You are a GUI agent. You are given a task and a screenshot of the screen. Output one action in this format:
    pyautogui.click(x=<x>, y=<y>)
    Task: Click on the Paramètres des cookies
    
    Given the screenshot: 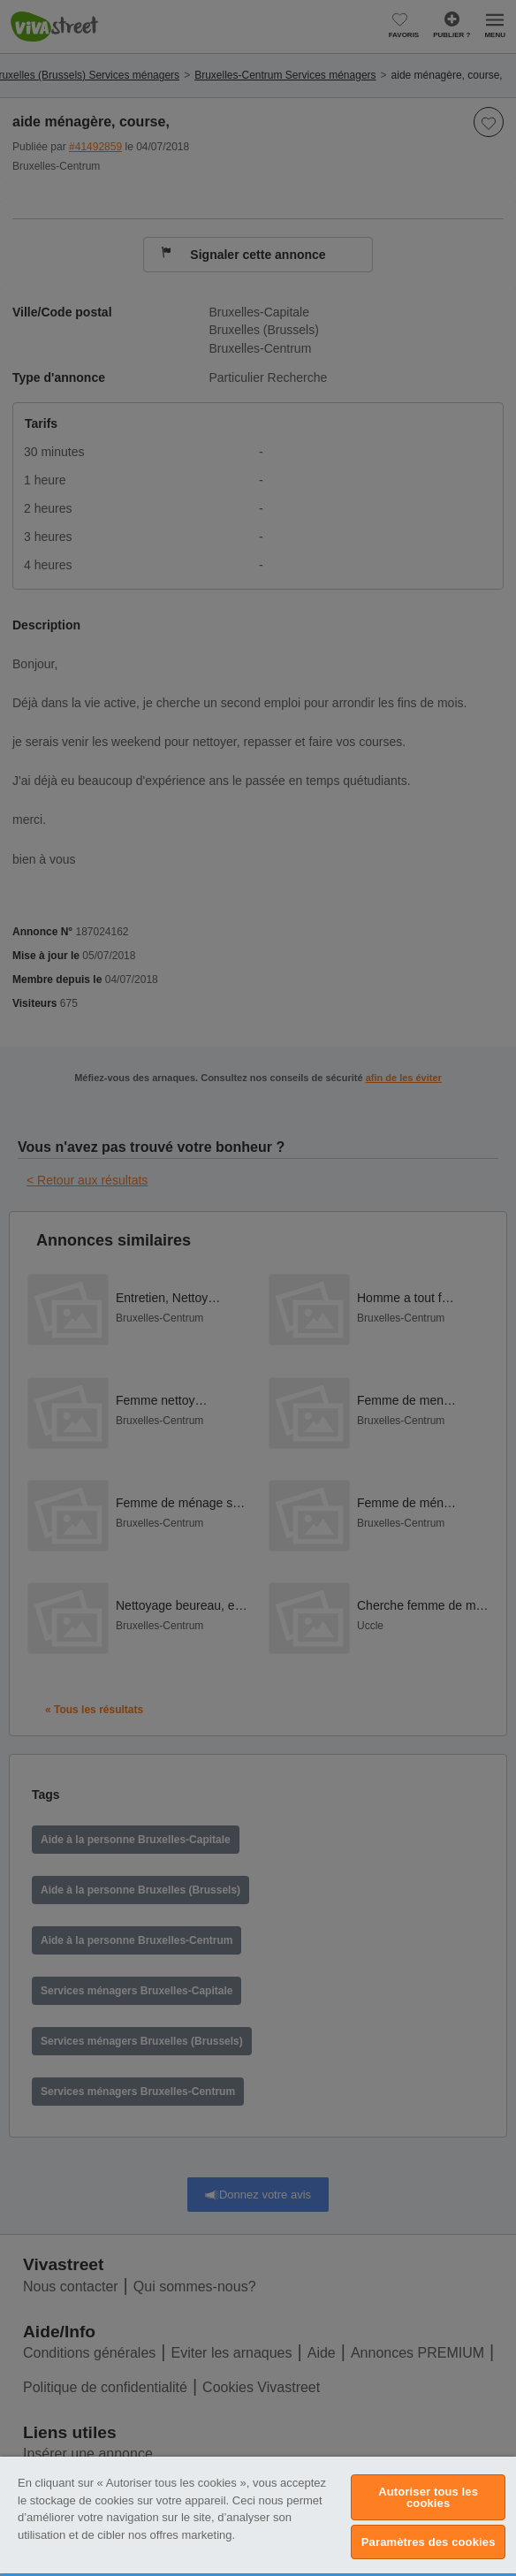 What is the action you would take?
    pyautogui.click(x=428, y=2542)
    